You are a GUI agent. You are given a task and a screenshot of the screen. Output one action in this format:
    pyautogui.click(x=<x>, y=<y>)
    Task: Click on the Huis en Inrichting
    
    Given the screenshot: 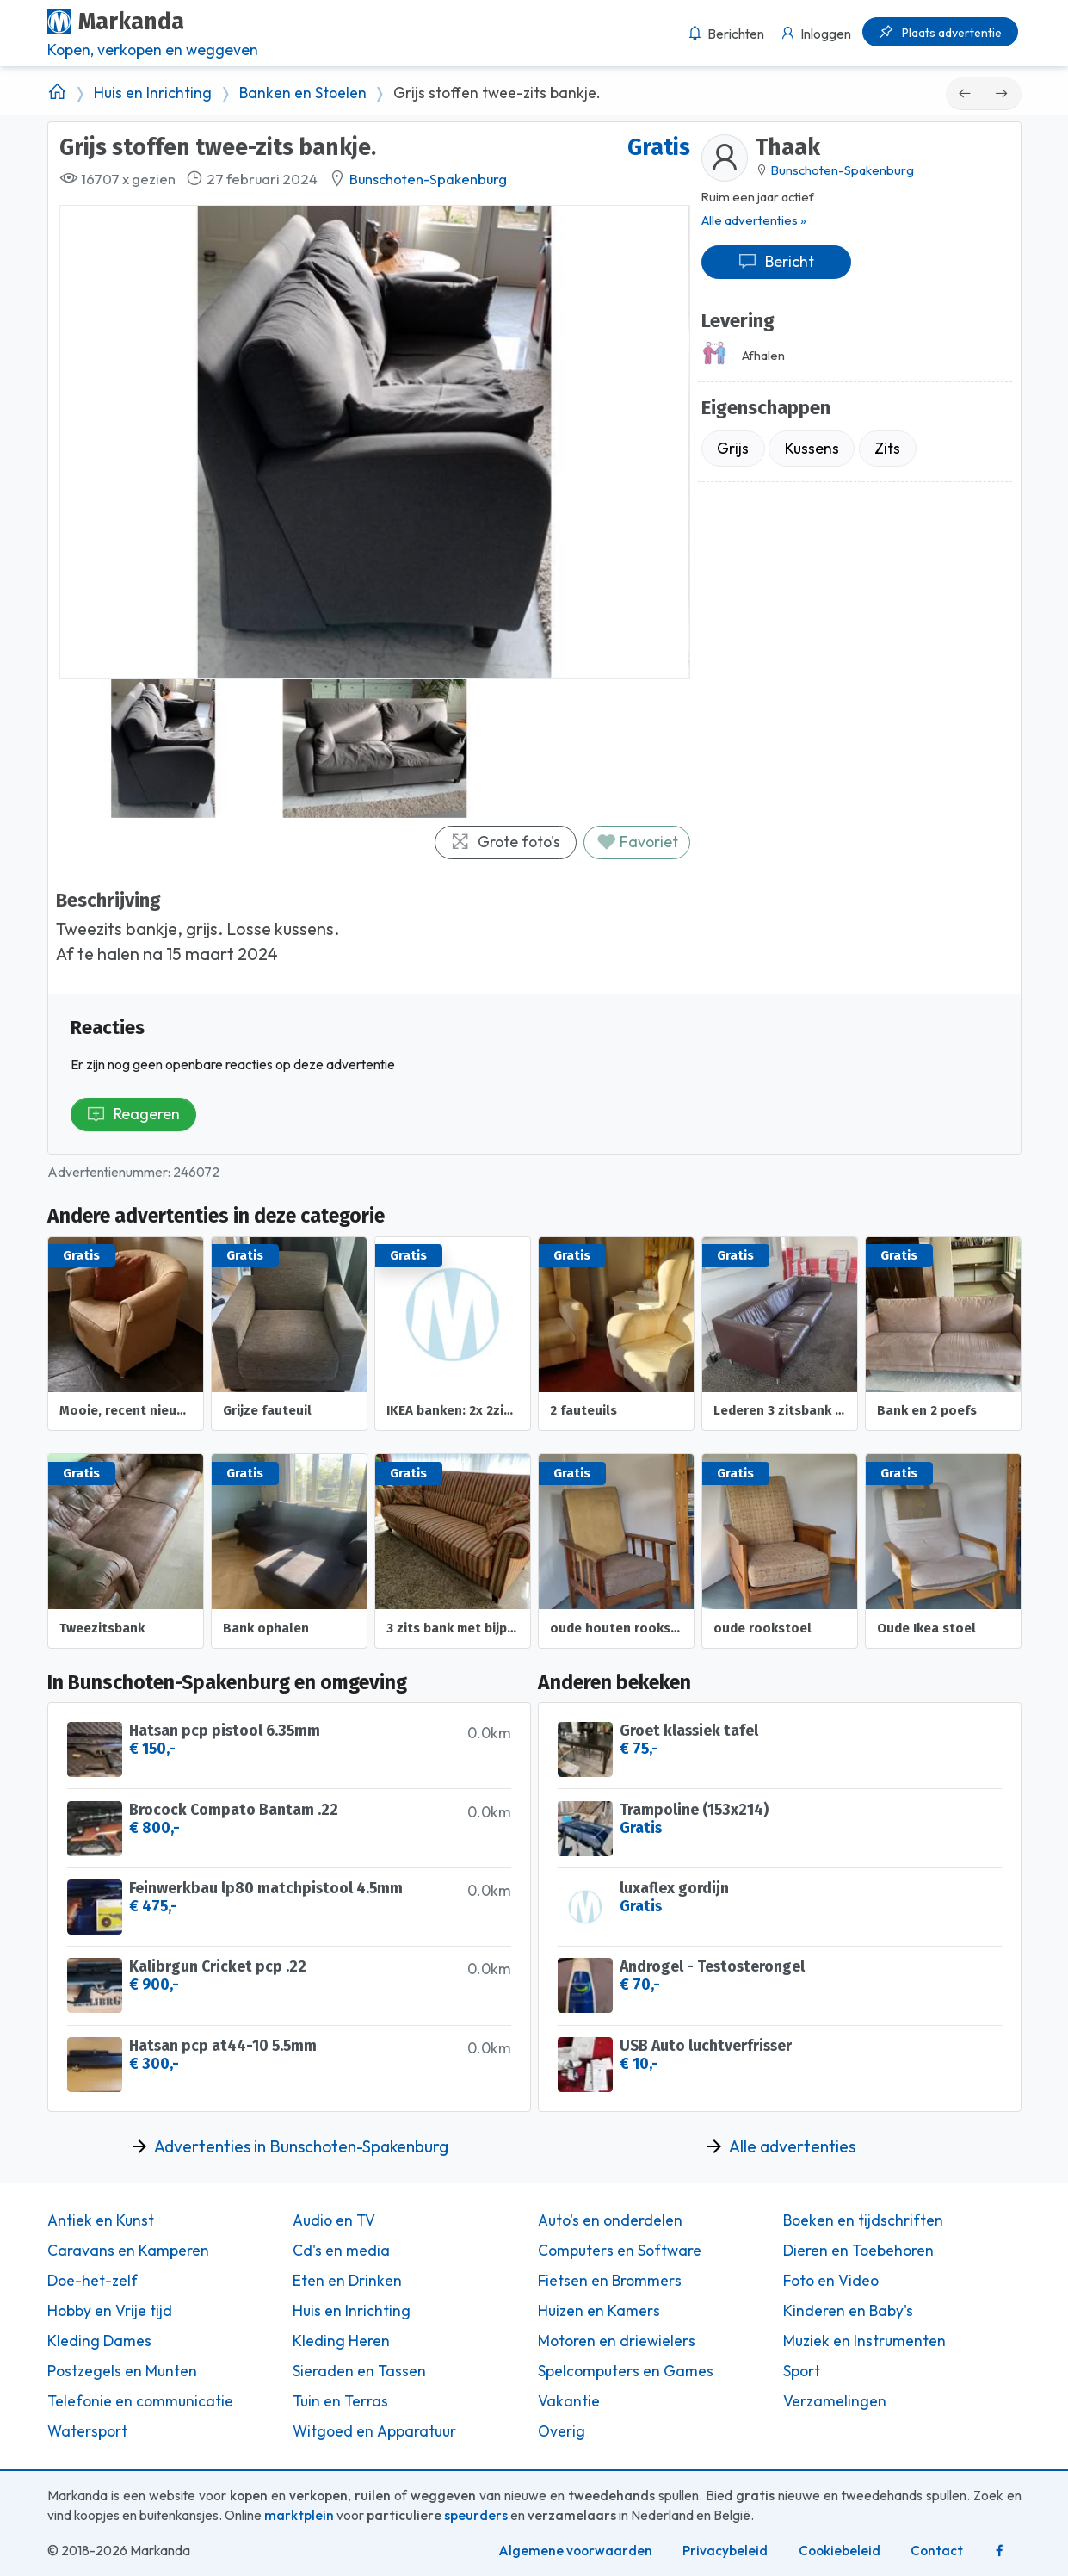 What is the action you would take?
    pyautogui.click(x=153, y=93)
    